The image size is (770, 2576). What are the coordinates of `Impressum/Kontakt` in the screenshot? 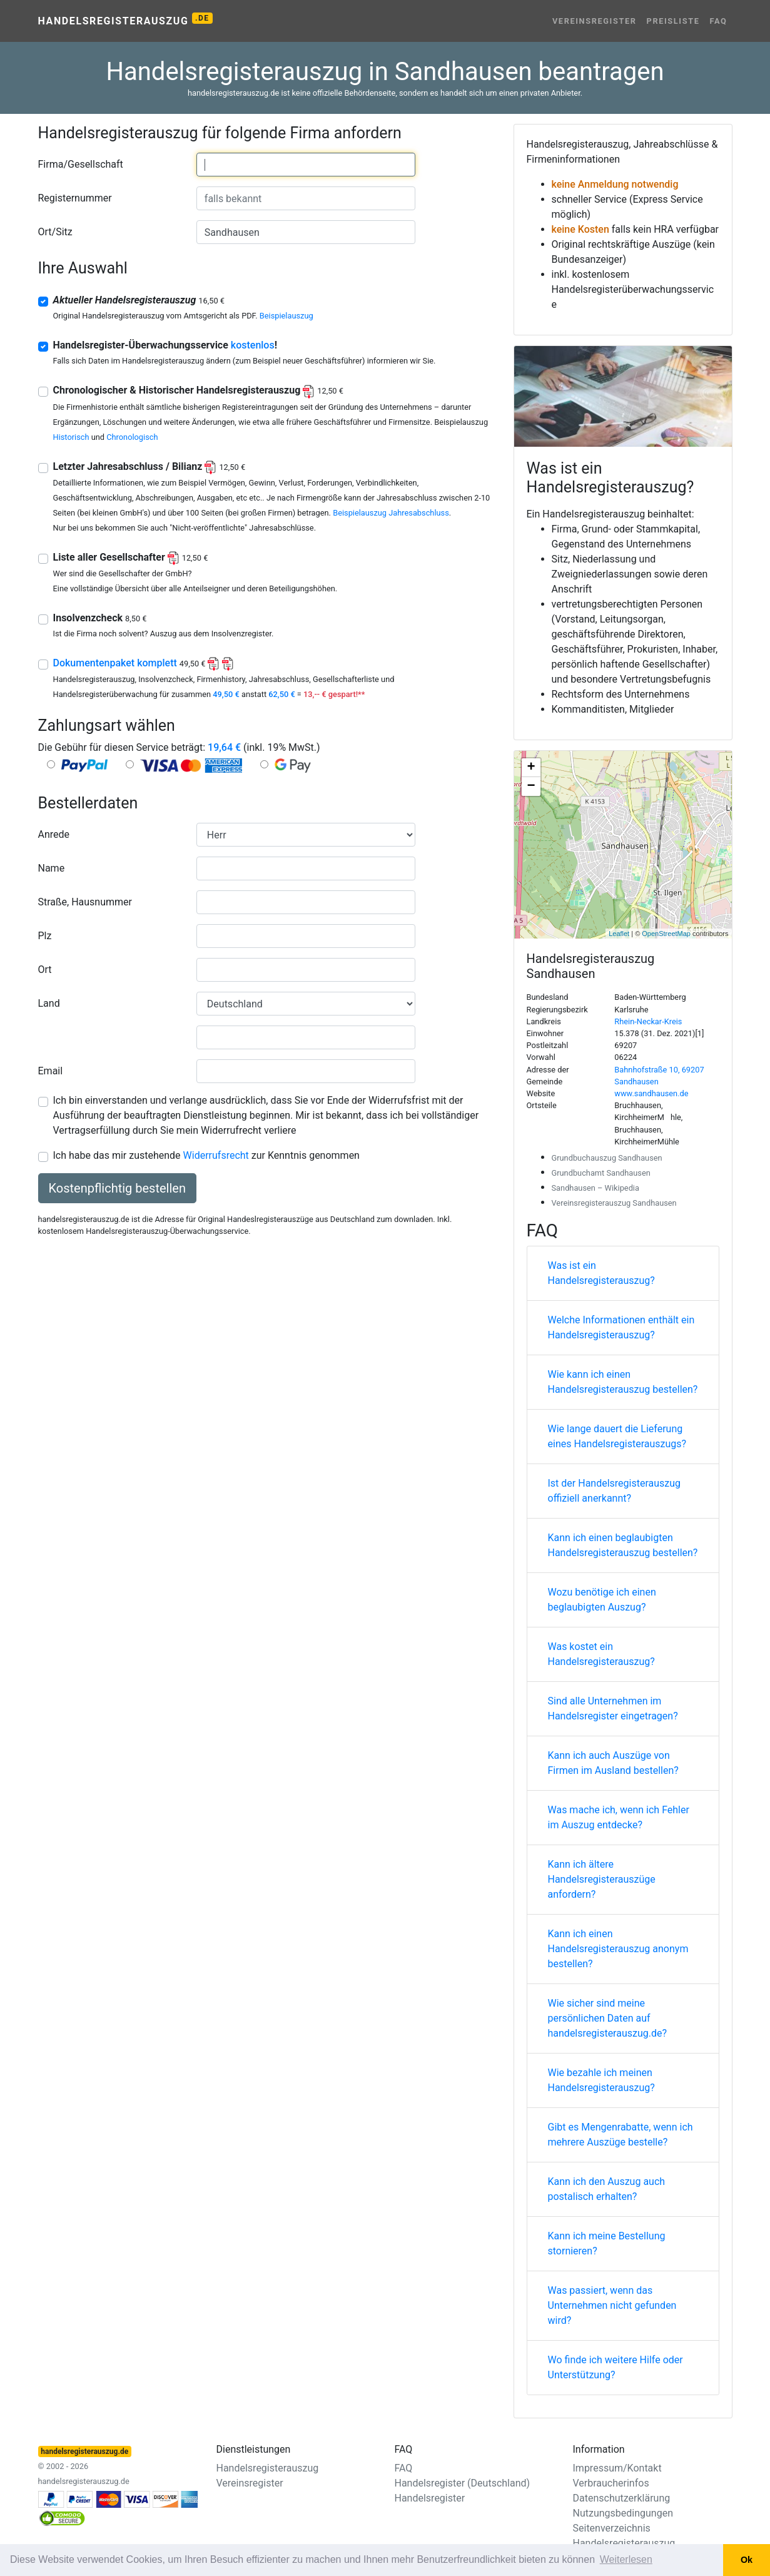 It's located at (617, 2468).